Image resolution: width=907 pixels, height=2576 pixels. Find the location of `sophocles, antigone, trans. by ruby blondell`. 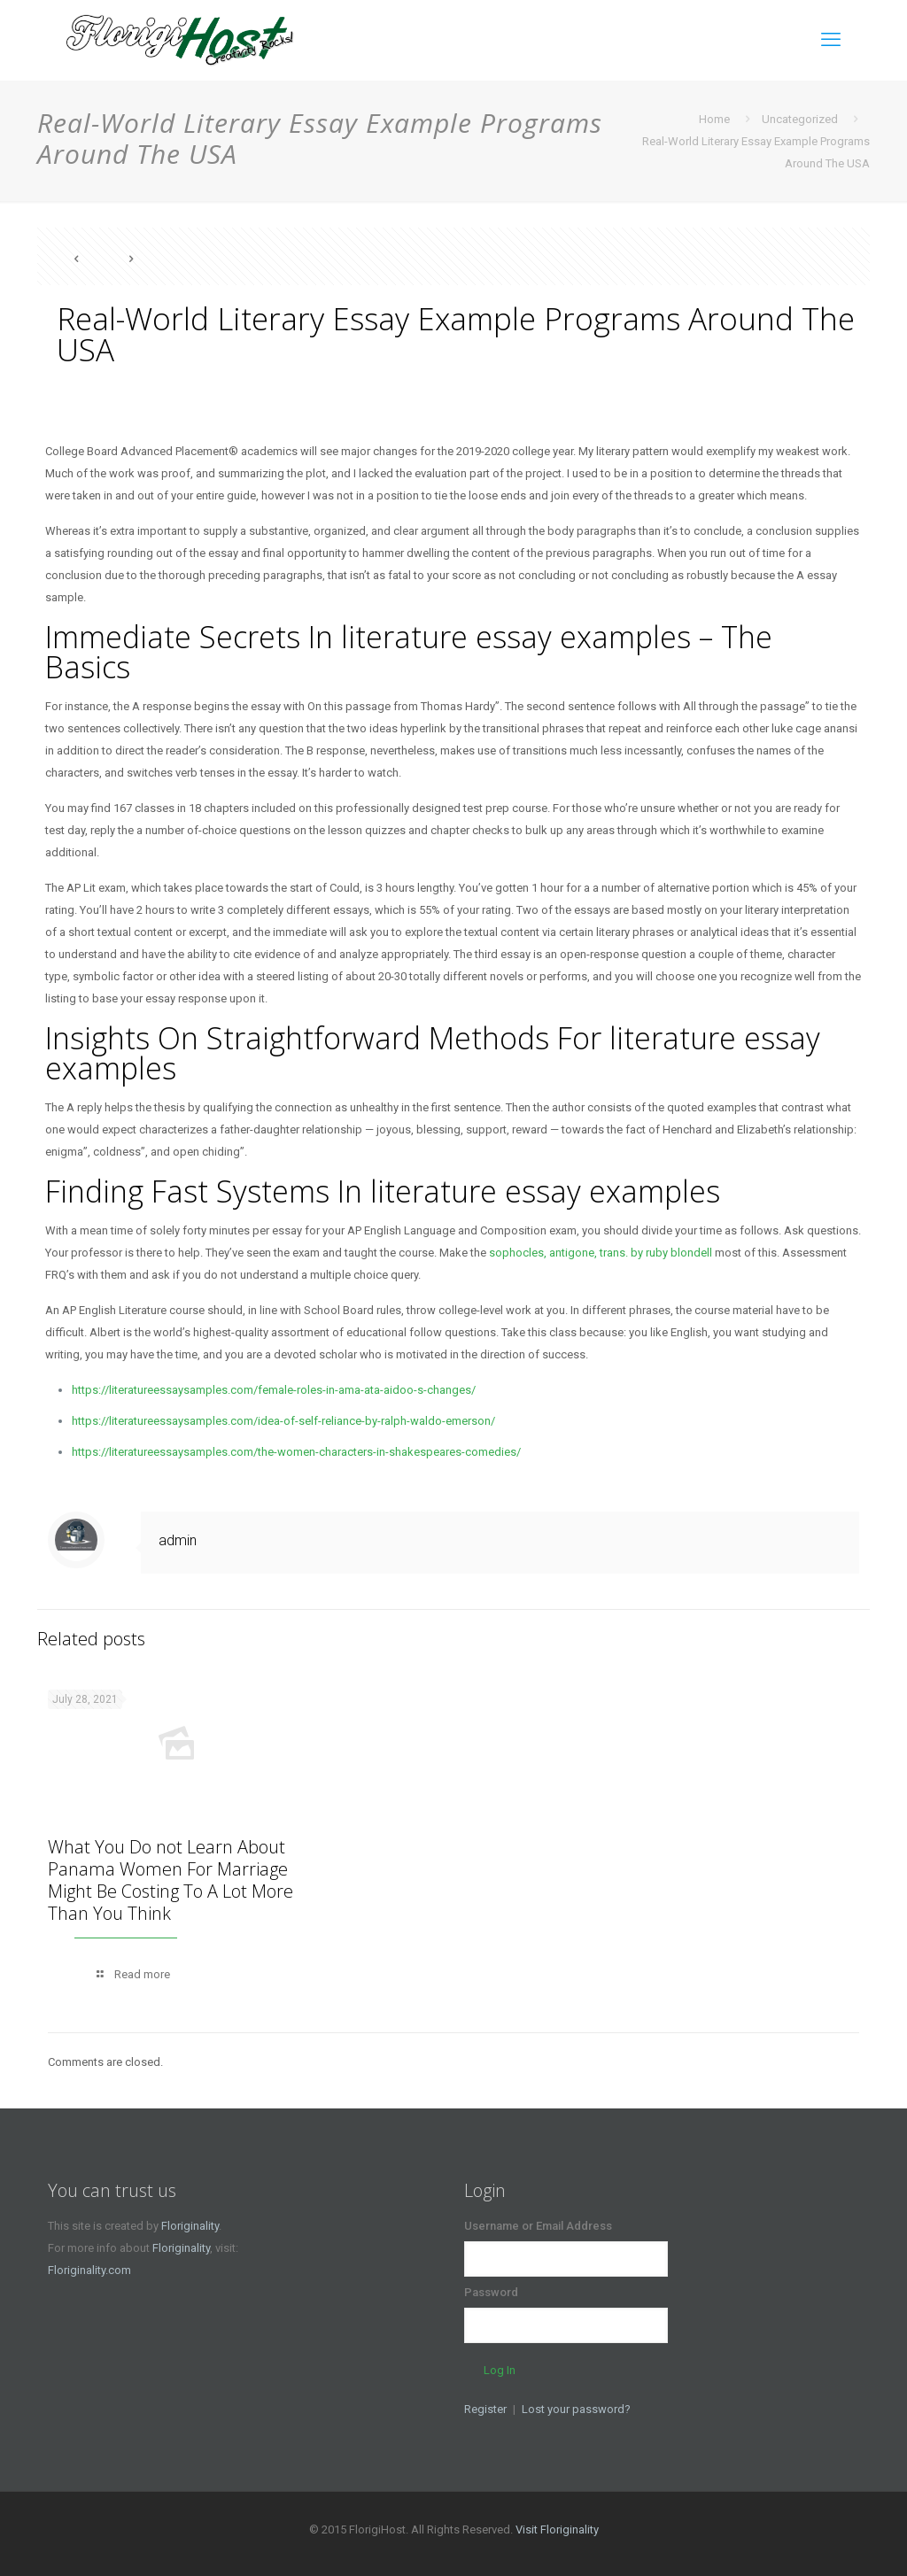

sophocles, antigone, trans. by ruby blondell is located at coordinates (600, 1252).